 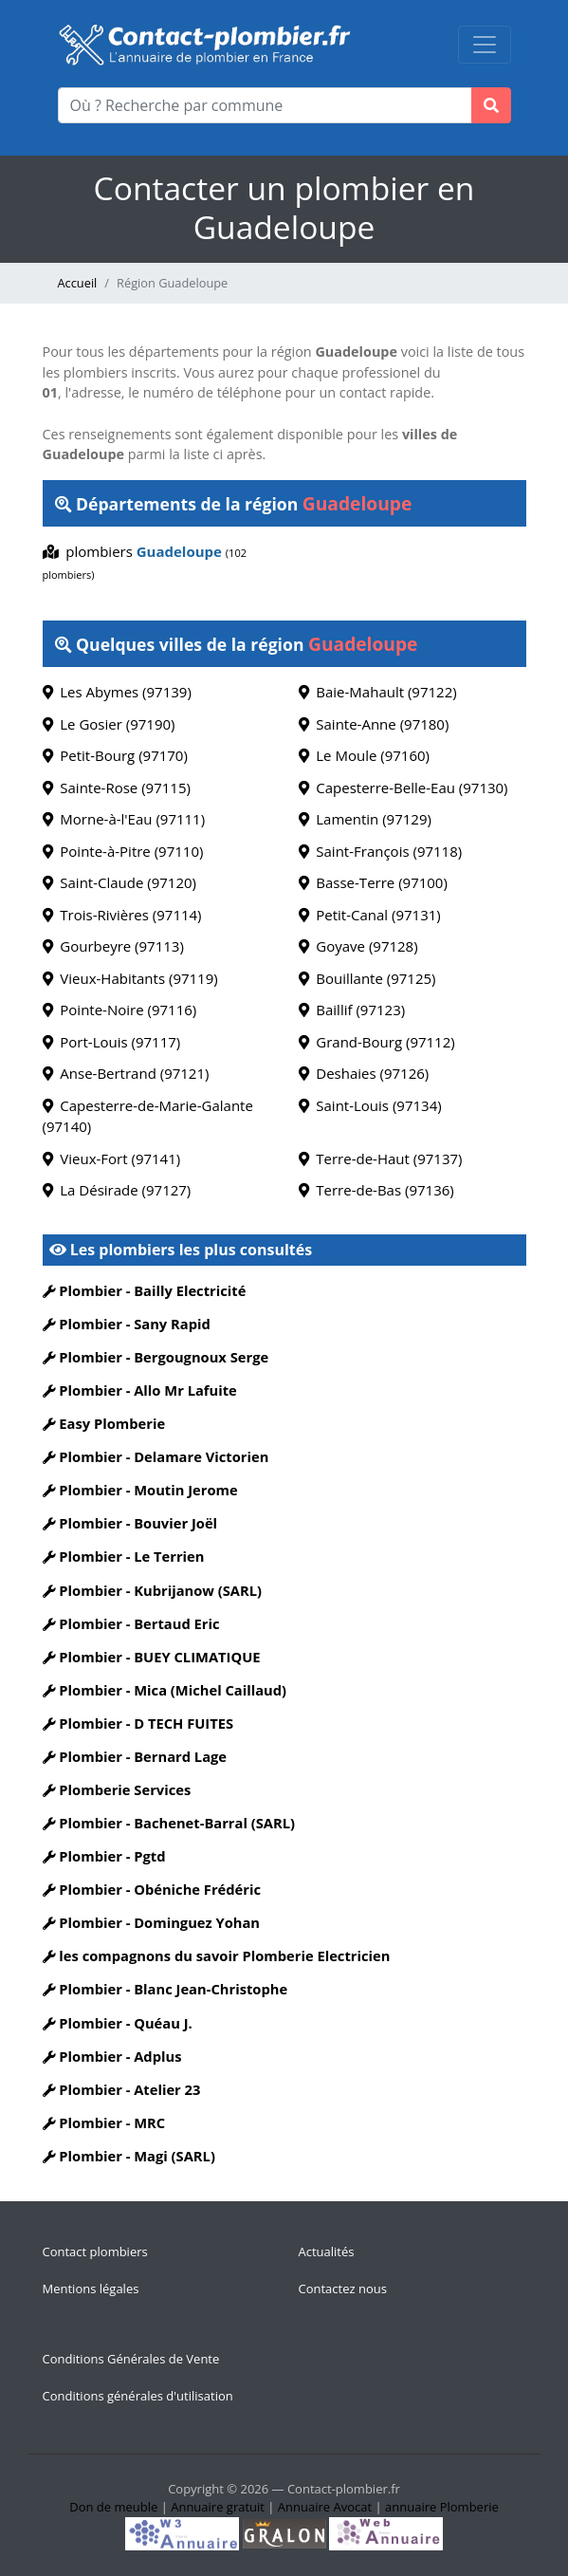 What do you see at coordinates (117, 691) in the screenshot?
I see `Les Abymes (97139)` at bounding box center [117, 691].